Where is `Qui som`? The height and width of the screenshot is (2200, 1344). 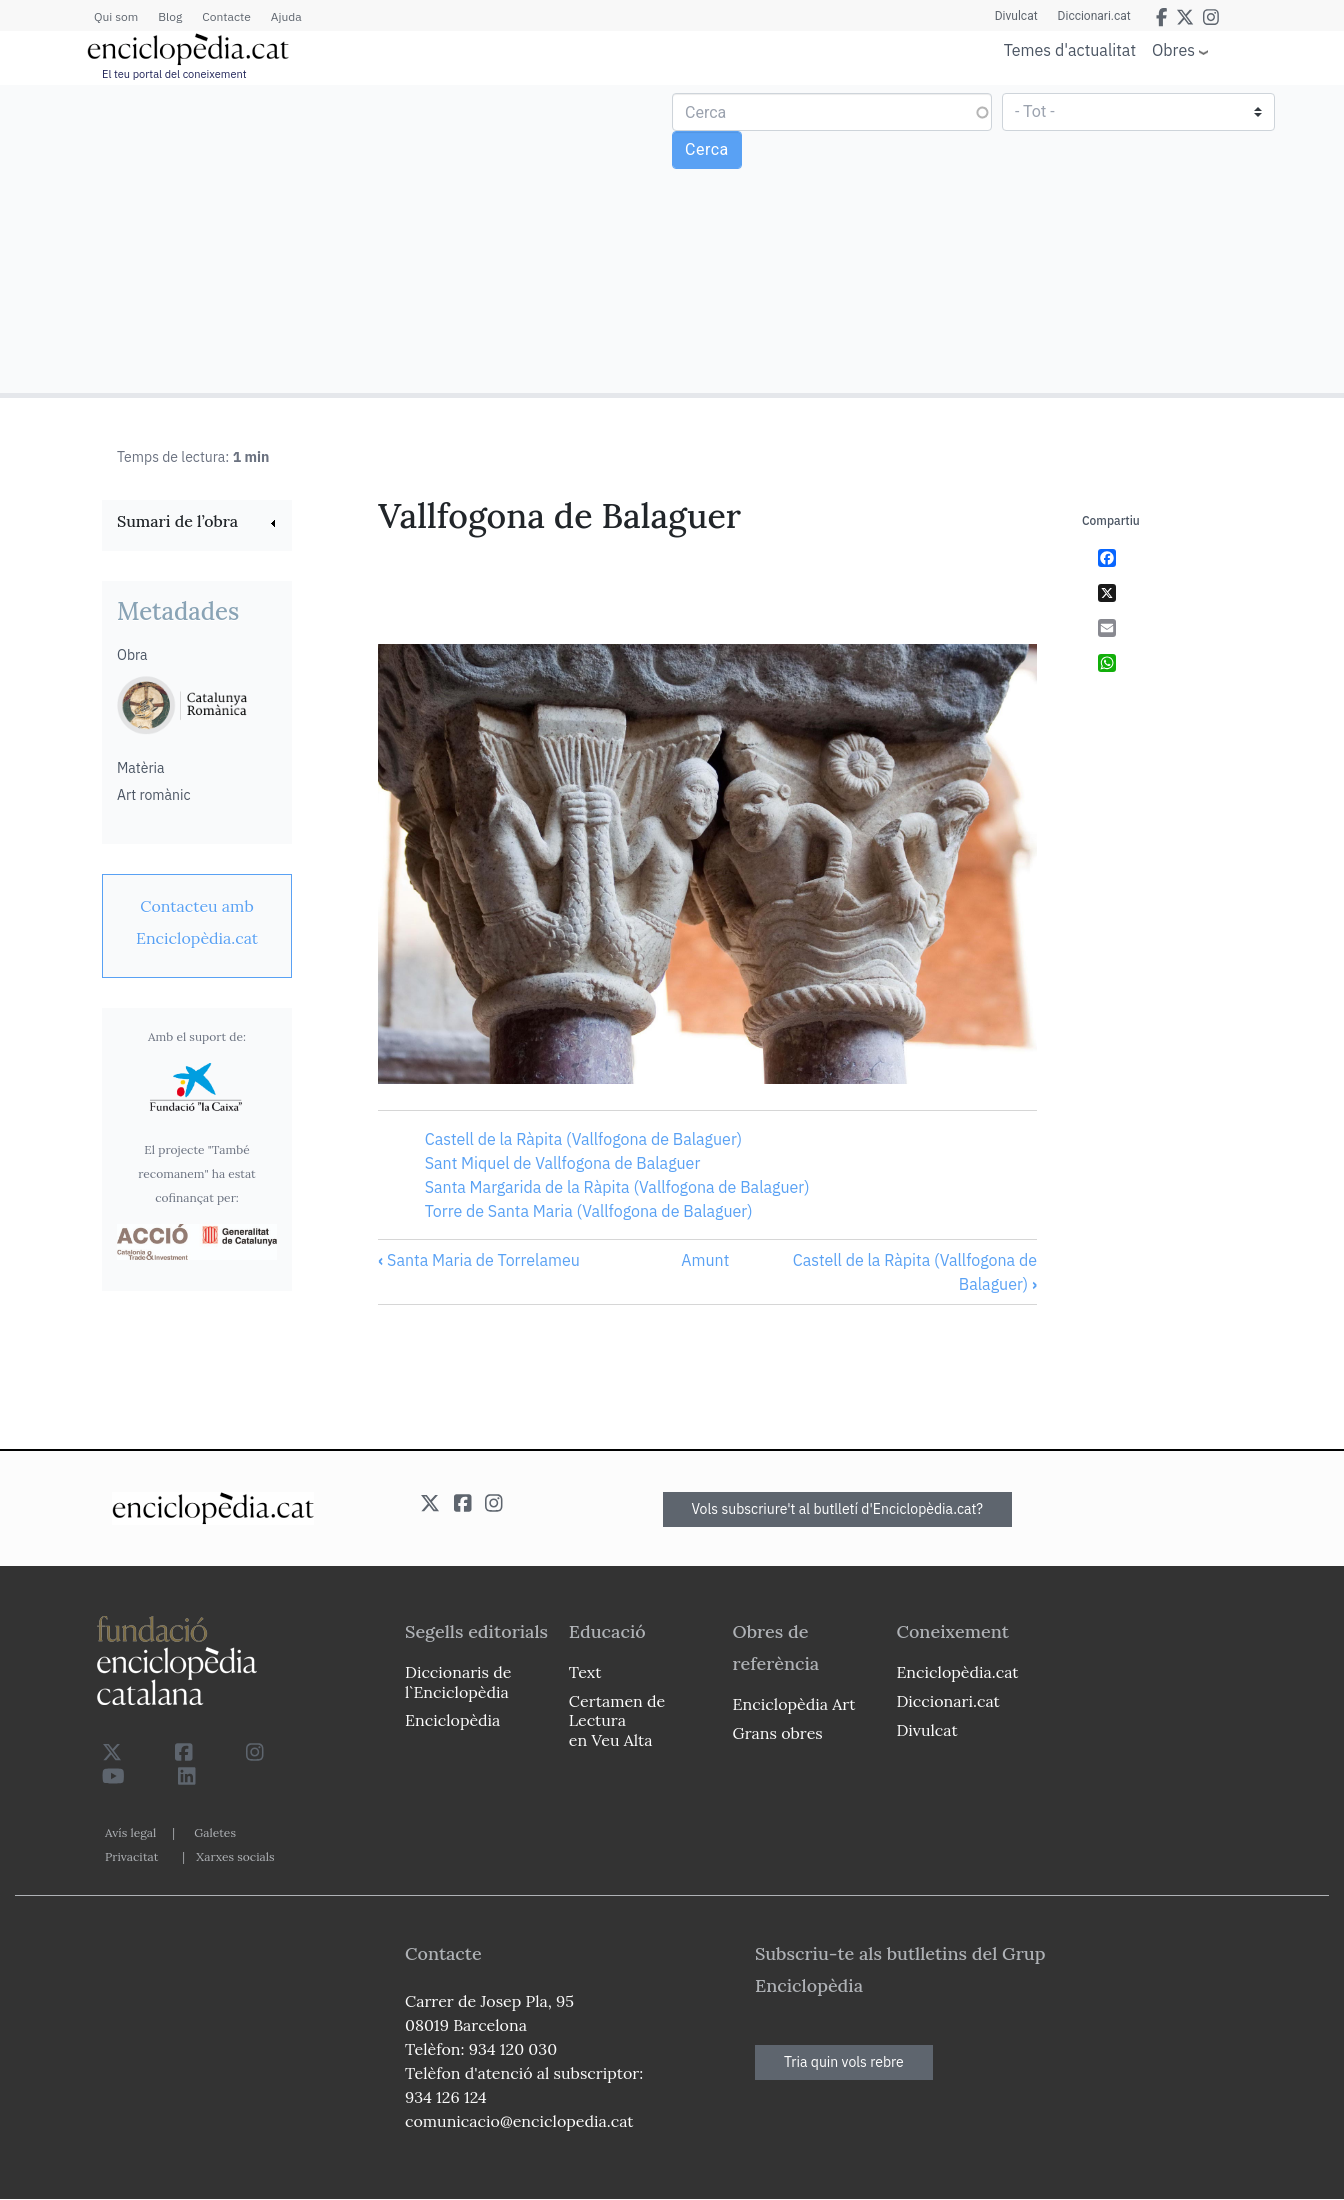
Qui som is located at coordinates (116, 16).